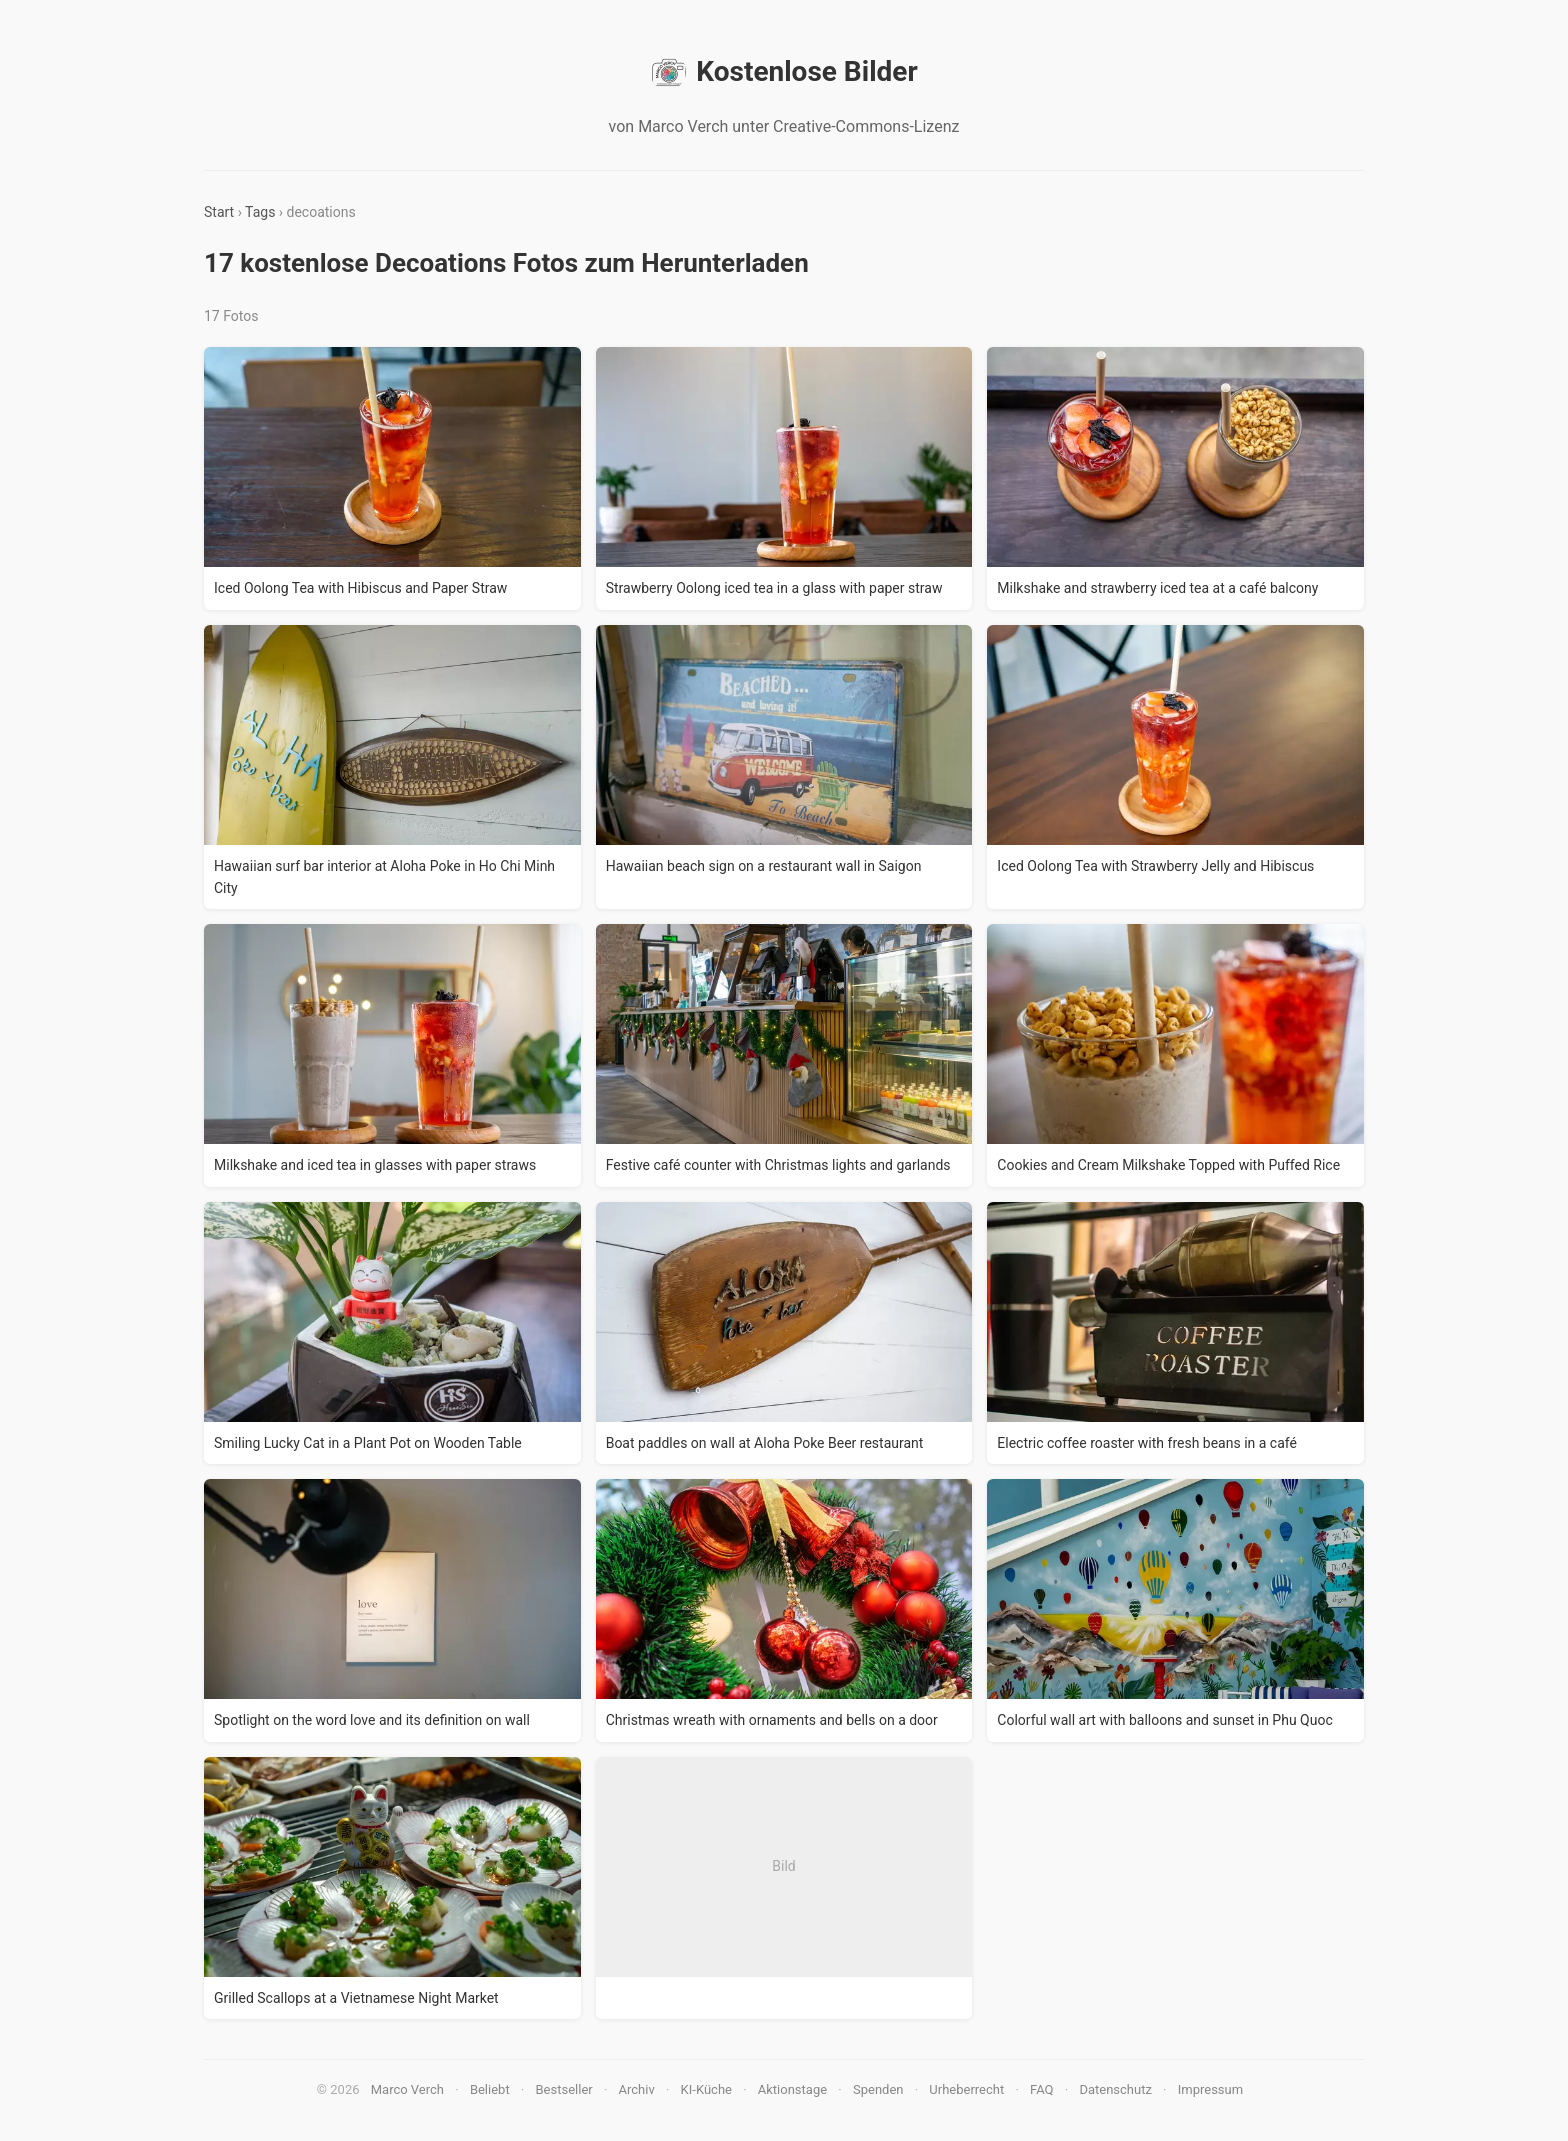  I want to click on Tags, so click(260, 212).